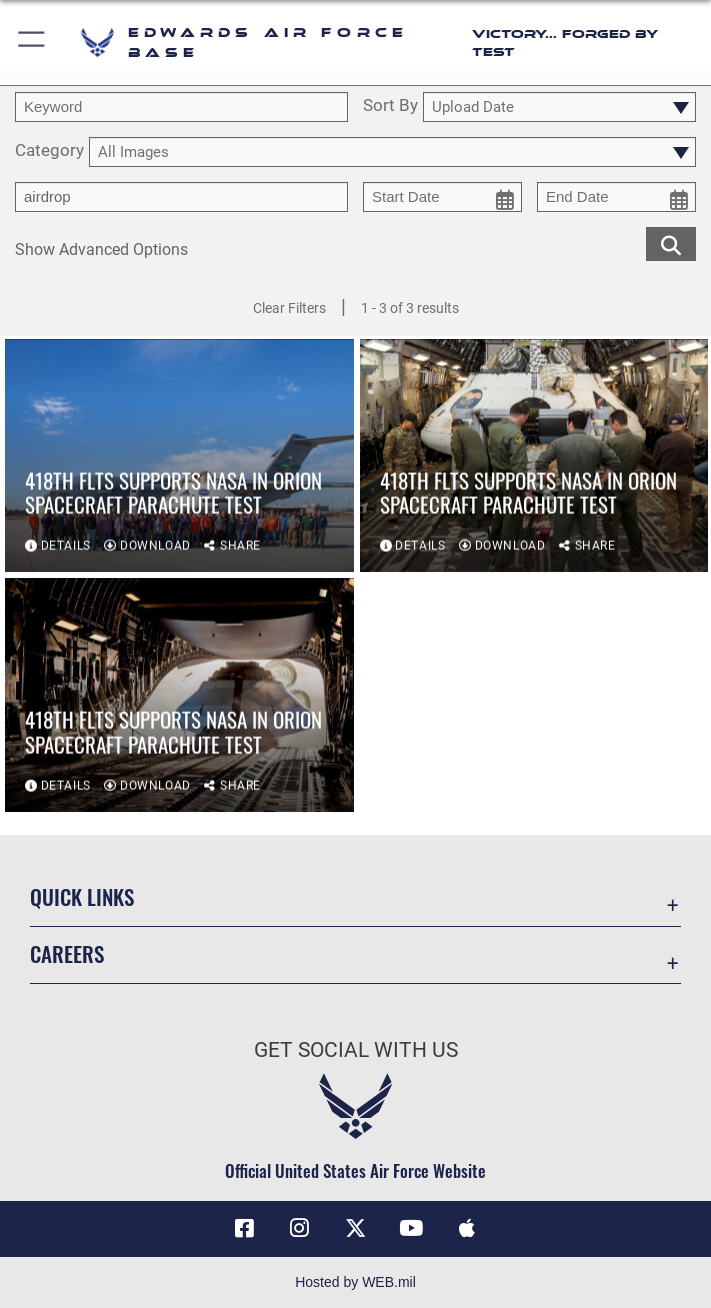 The width and height of the screenshot is (711, 1308). I want to click on [YouTube icon opens in a new window], so click(411, 1228).